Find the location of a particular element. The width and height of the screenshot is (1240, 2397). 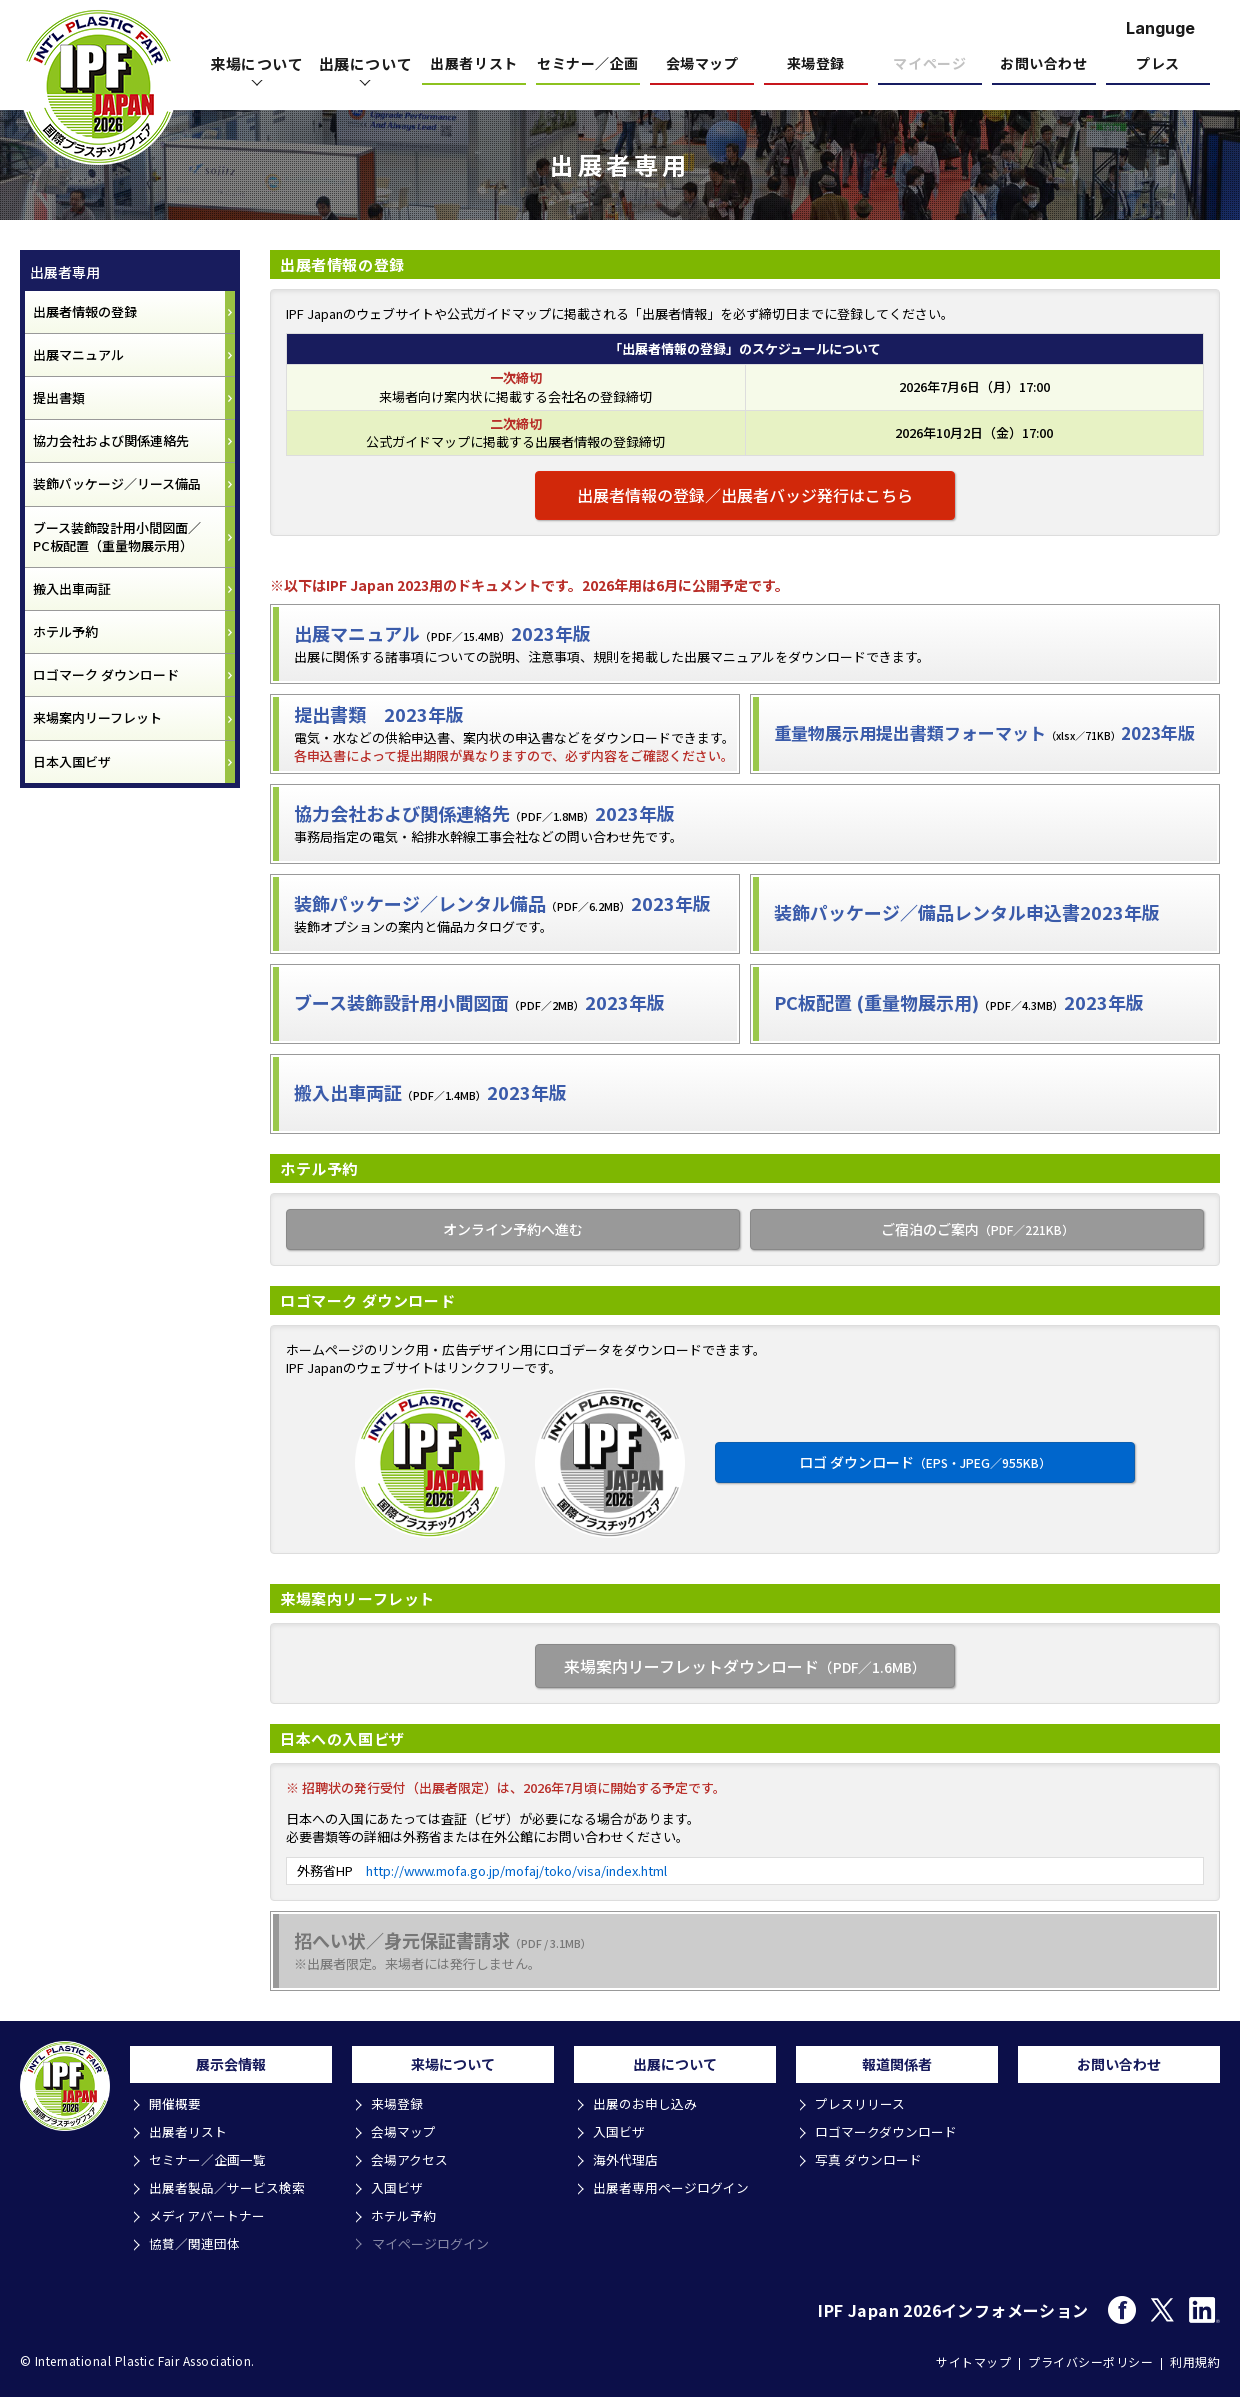

Languge is located at coordinates (1160, 28).